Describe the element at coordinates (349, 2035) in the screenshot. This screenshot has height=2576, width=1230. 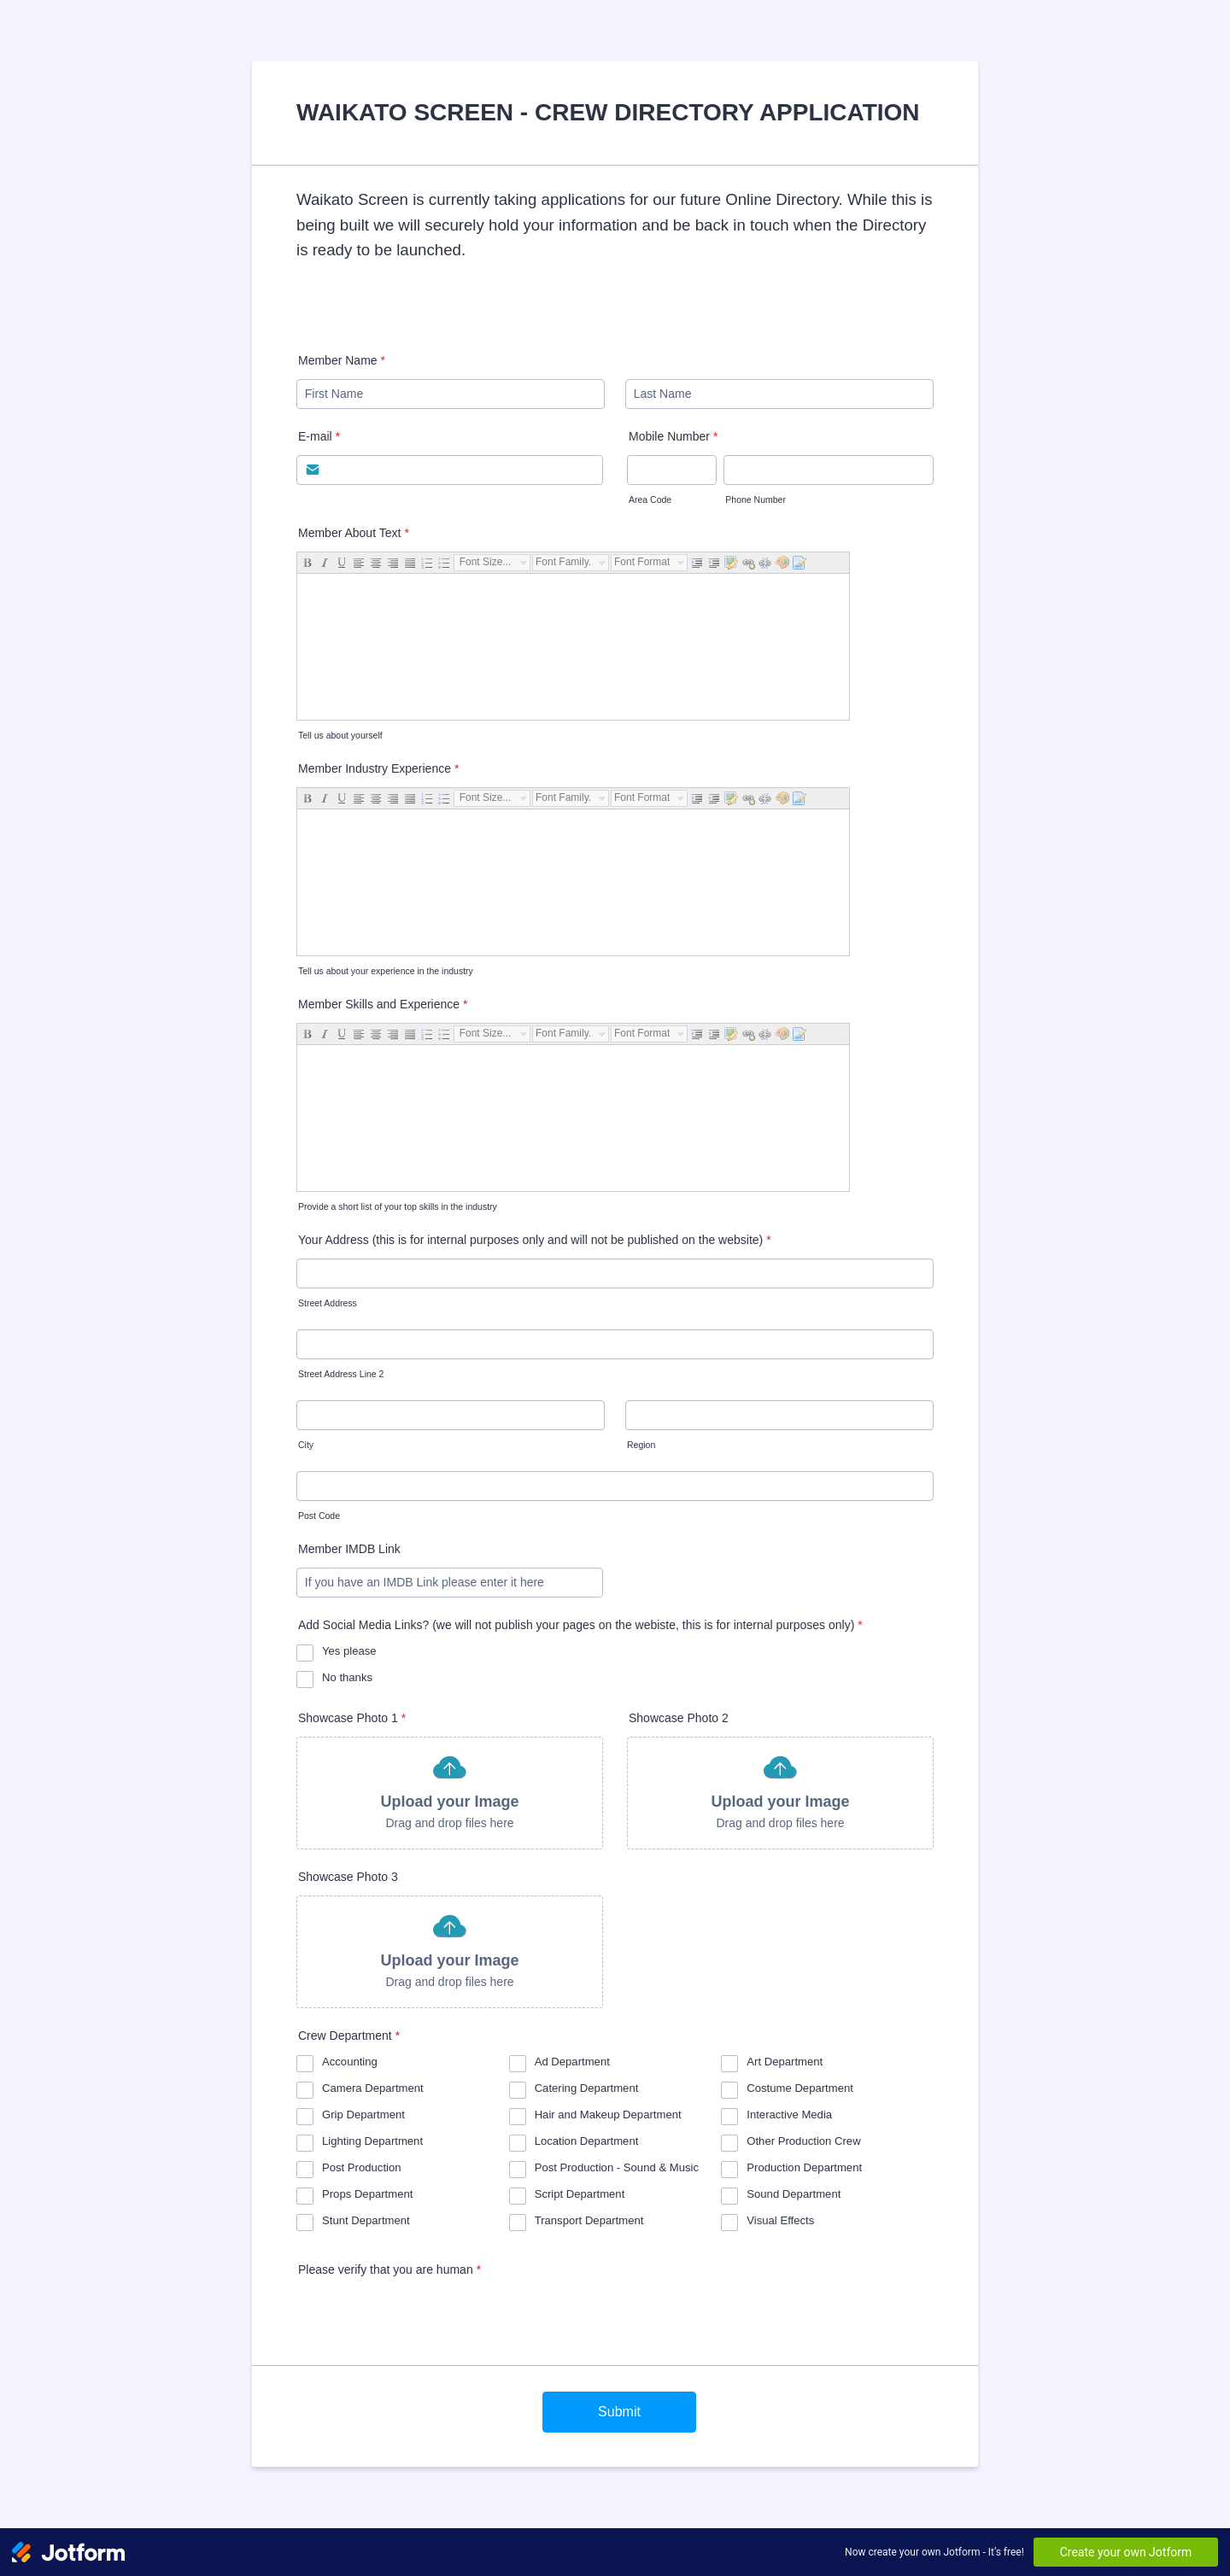
I see `Crew Department` at that location.